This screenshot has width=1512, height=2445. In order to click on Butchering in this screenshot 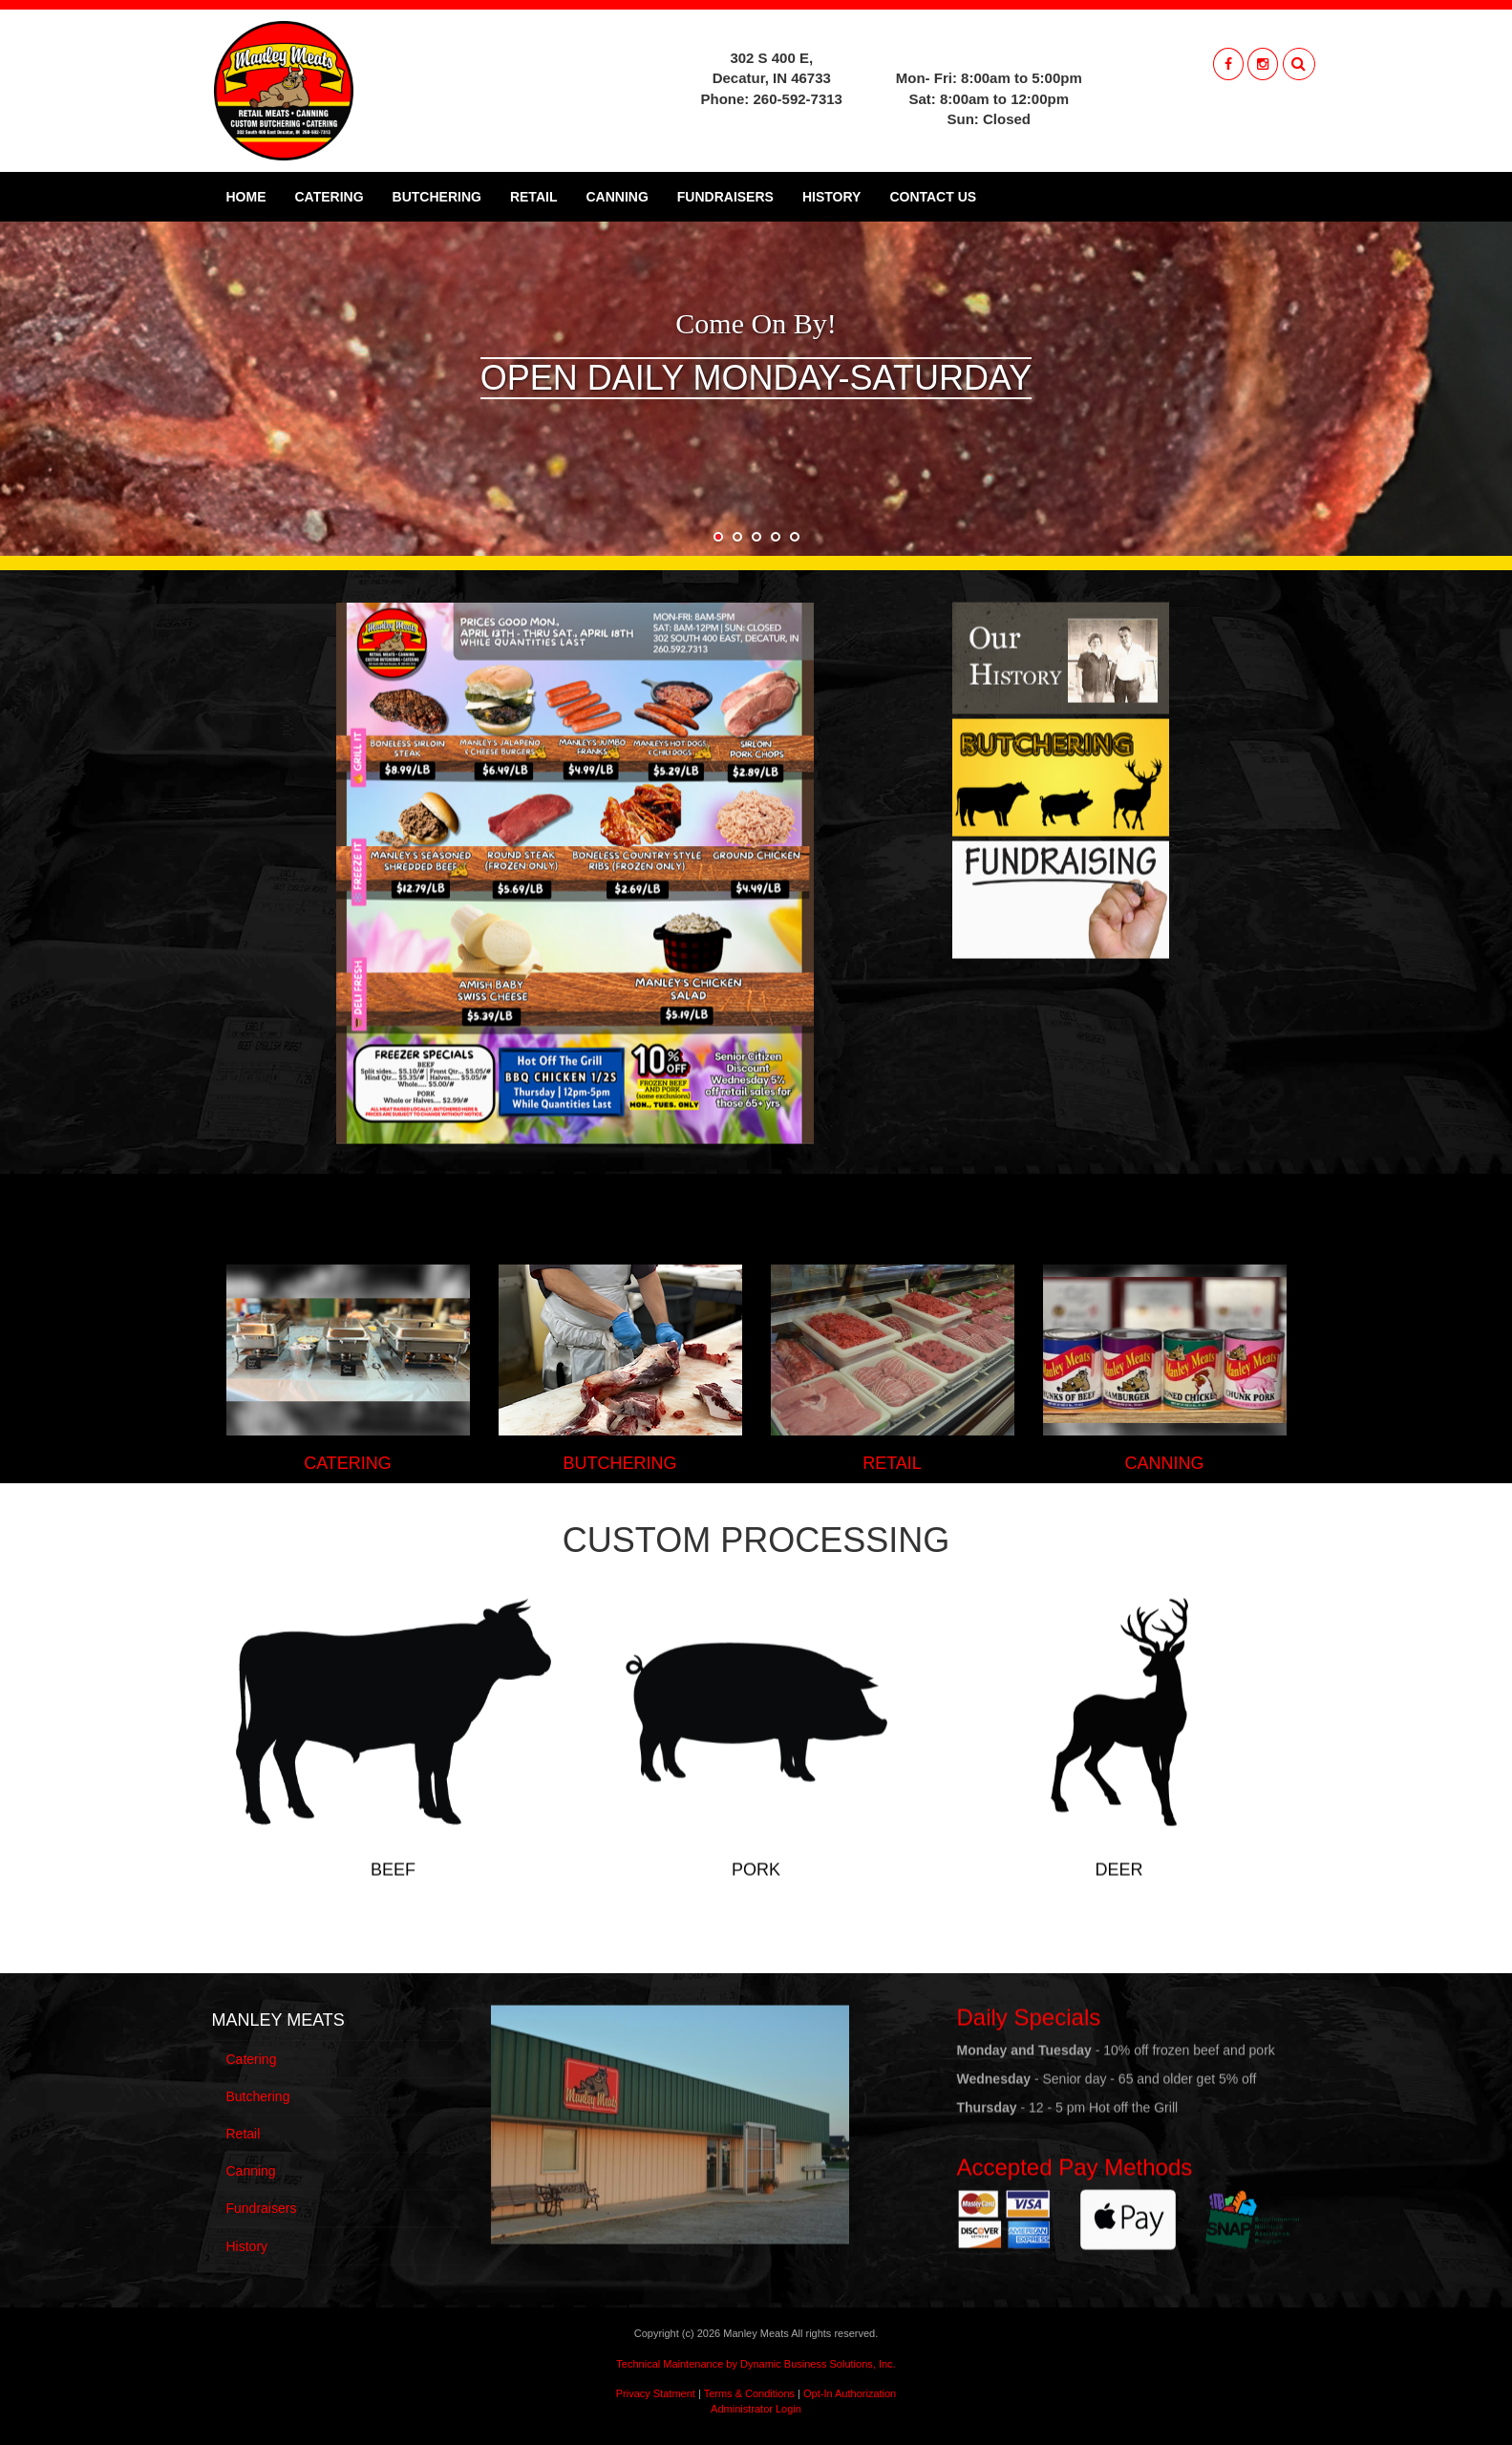, I will do `click(437, 196)`.